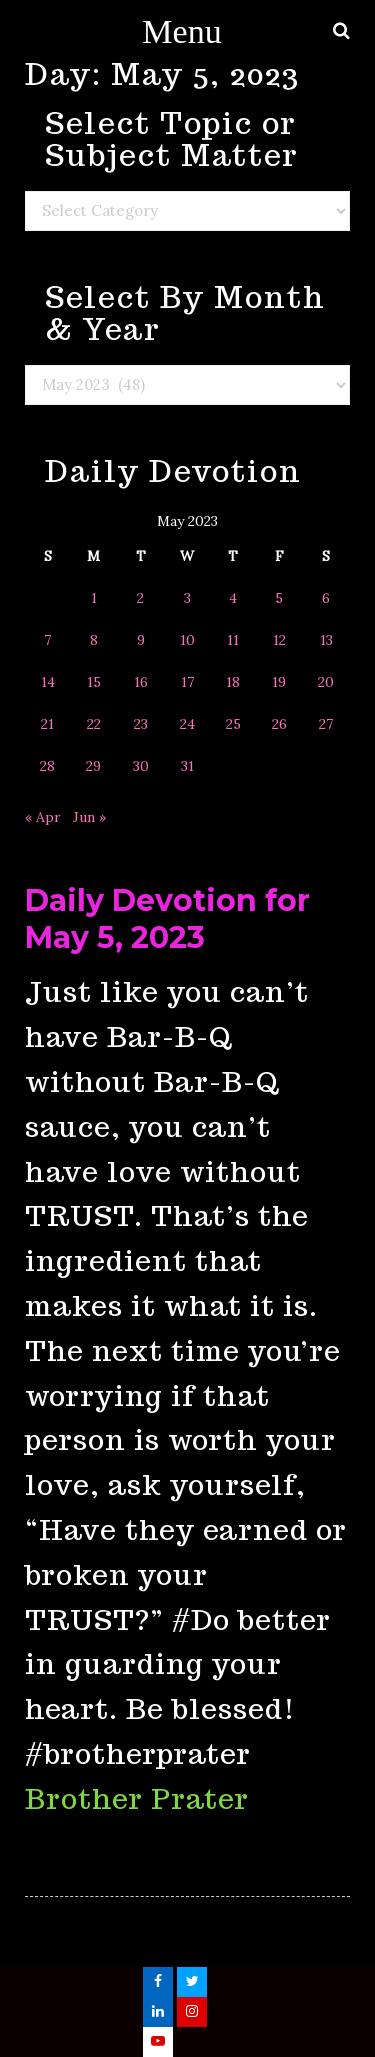 This screenshot has height=2057, width=375. Describe the element at coordinates (233, 598) in the screenshot. I see `4 [Posts published on May 4, 2023]` at that location.